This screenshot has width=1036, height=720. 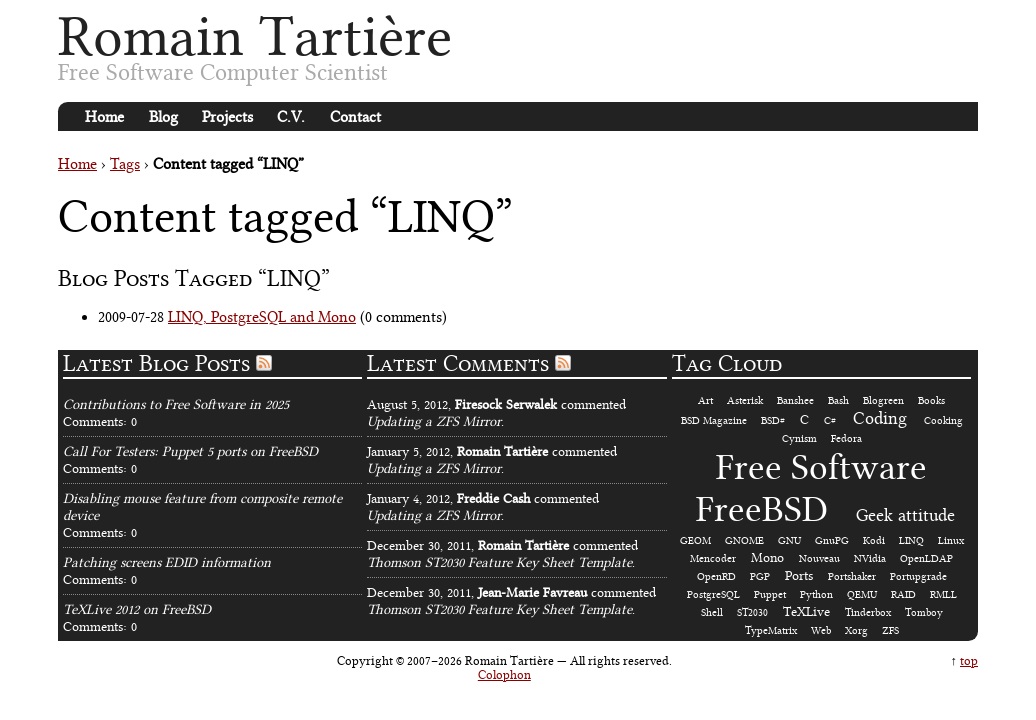 I want to click on Contact, so click(x=355, y=117).